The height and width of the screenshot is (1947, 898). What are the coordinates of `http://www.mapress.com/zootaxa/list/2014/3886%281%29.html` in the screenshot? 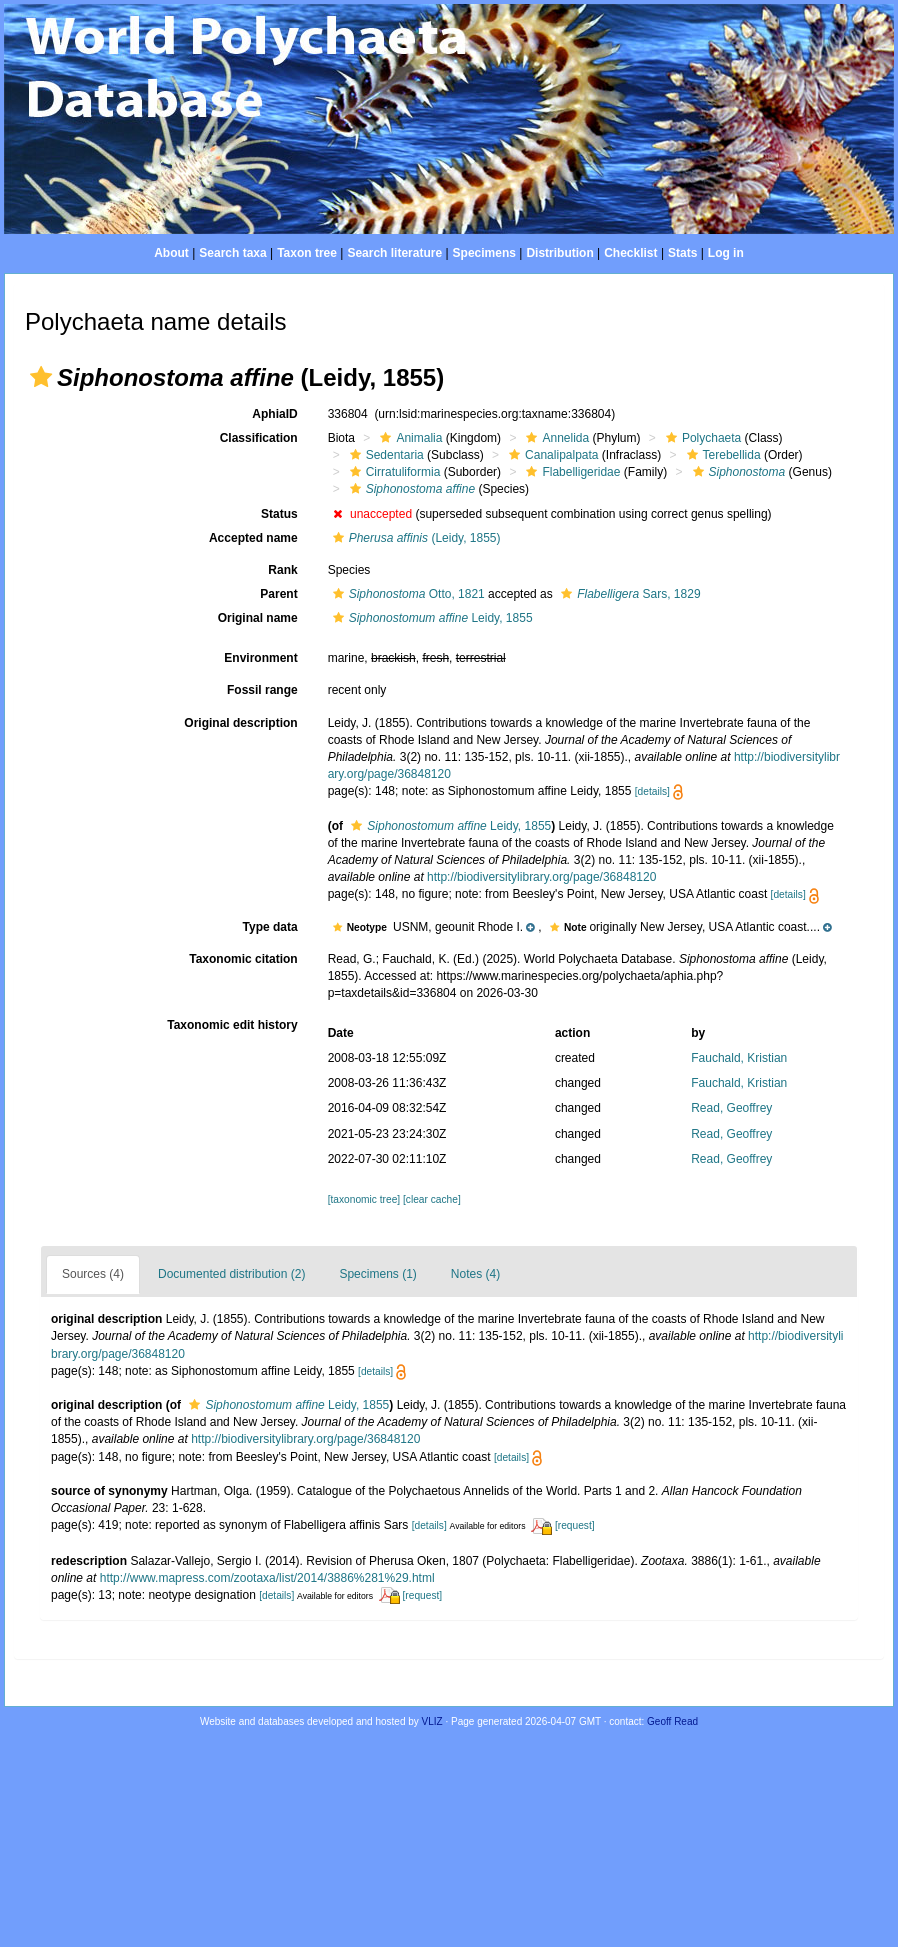 It's located at (267, 1578).